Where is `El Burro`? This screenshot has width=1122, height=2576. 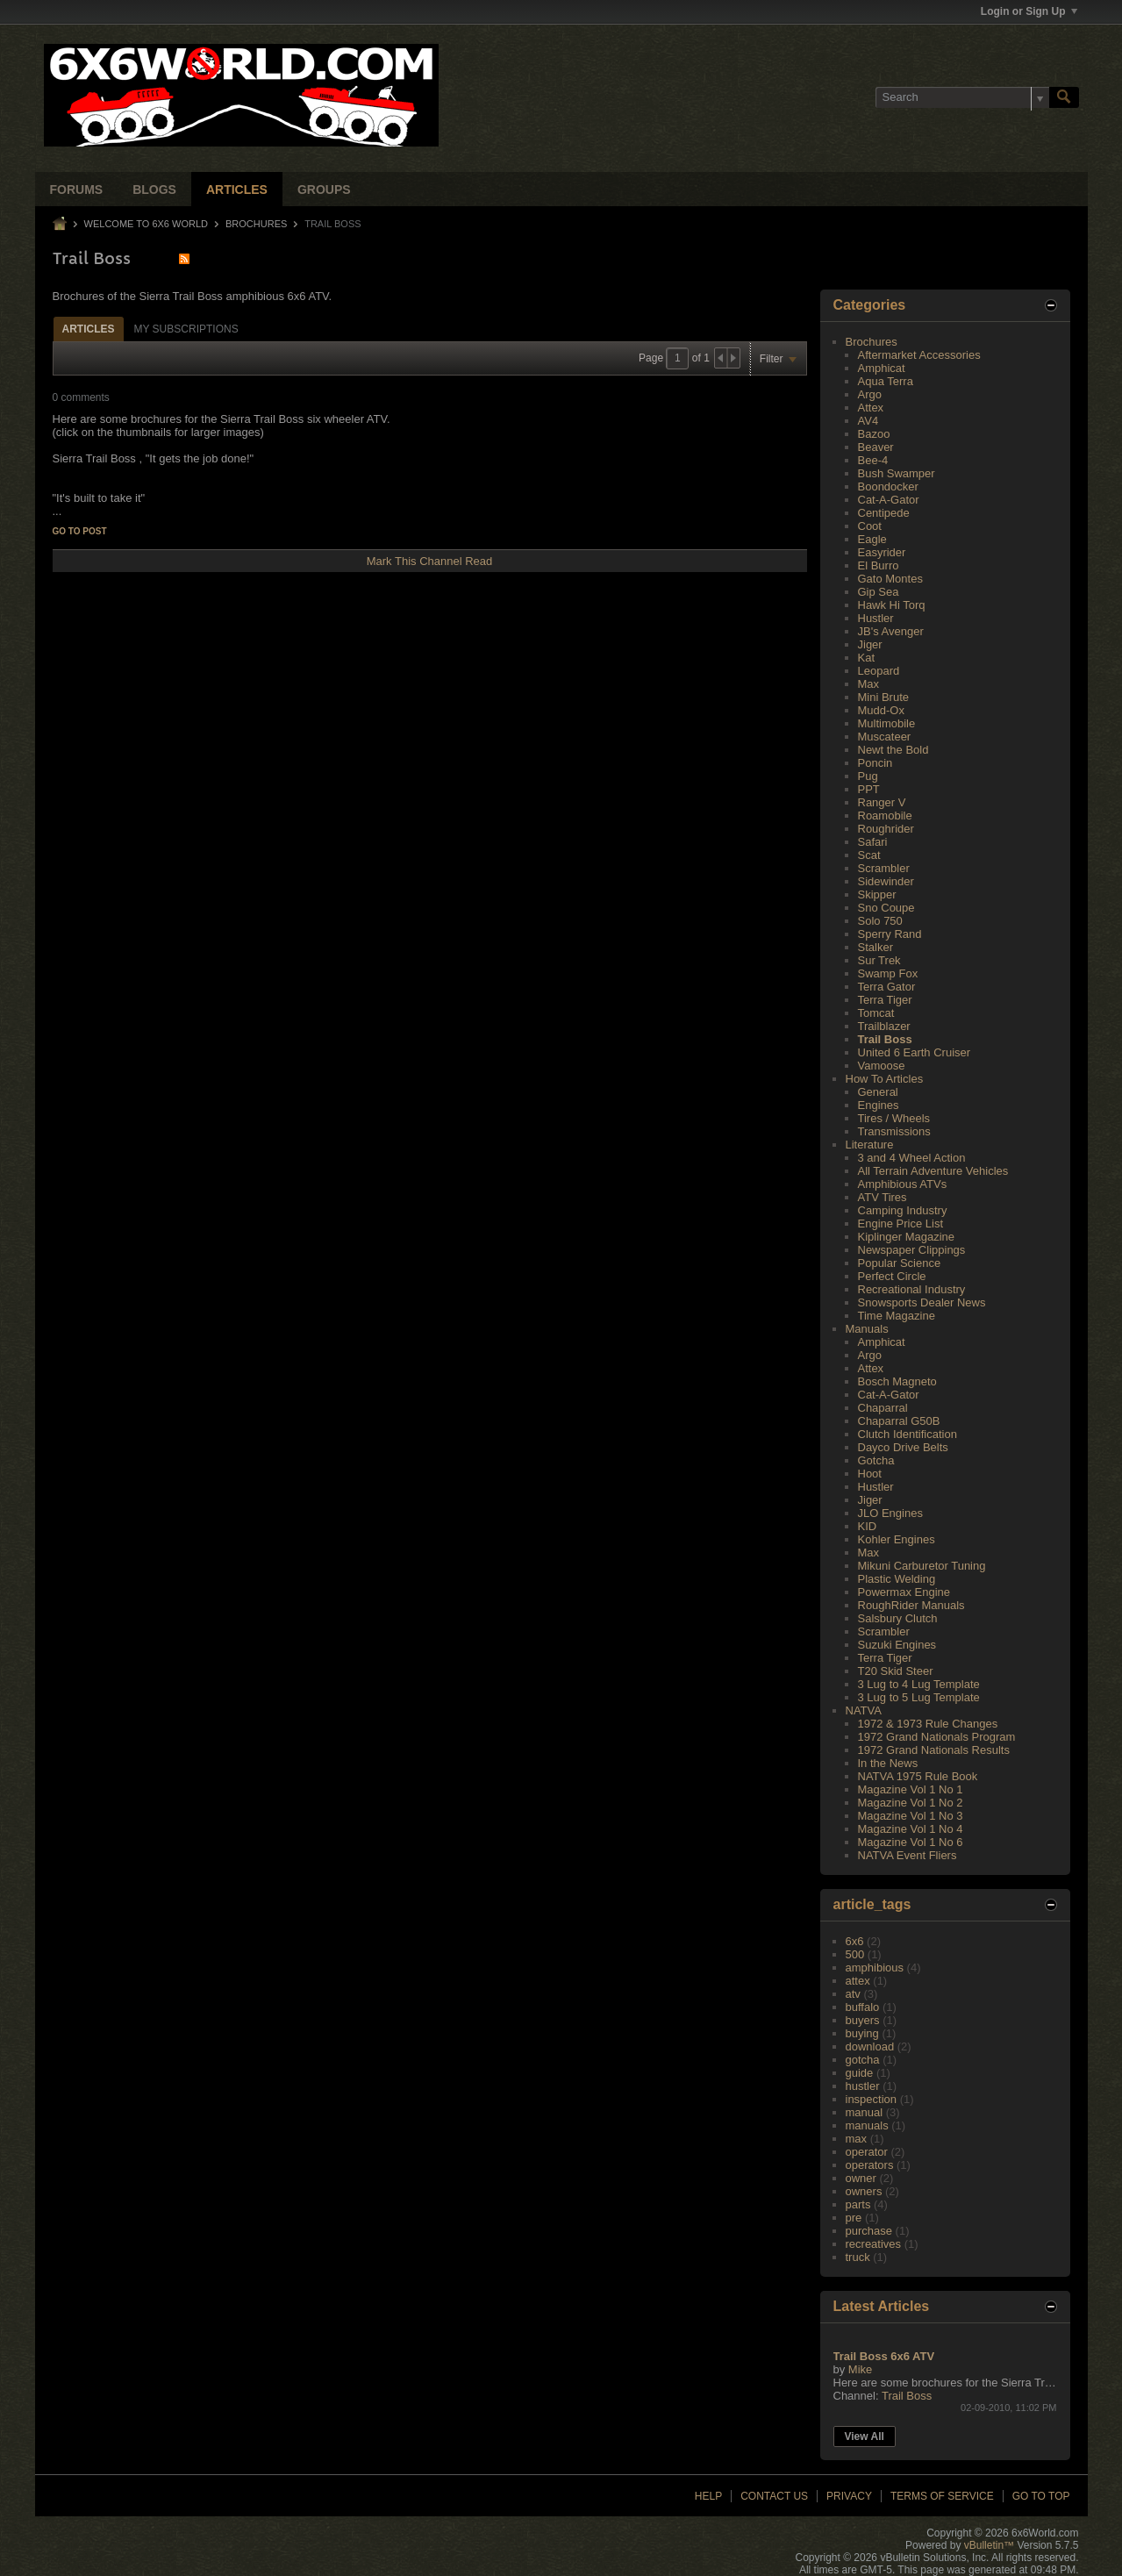 El Burro is located at coordinates (878, 565).